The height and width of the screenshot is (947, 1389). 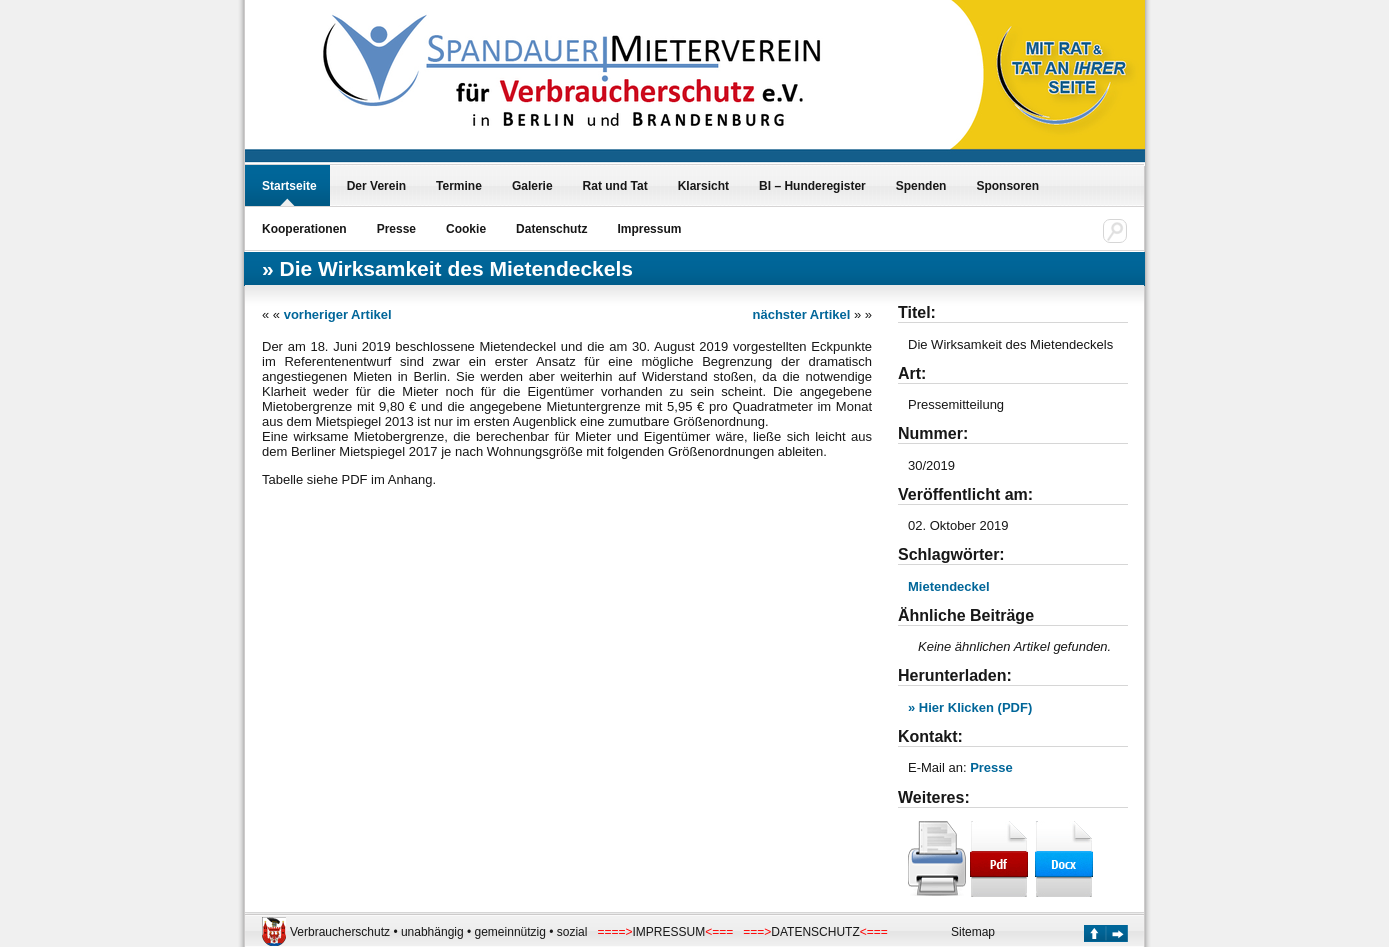 I want to click on » Hier Klicken (PDF), so click(x=970, y=707).